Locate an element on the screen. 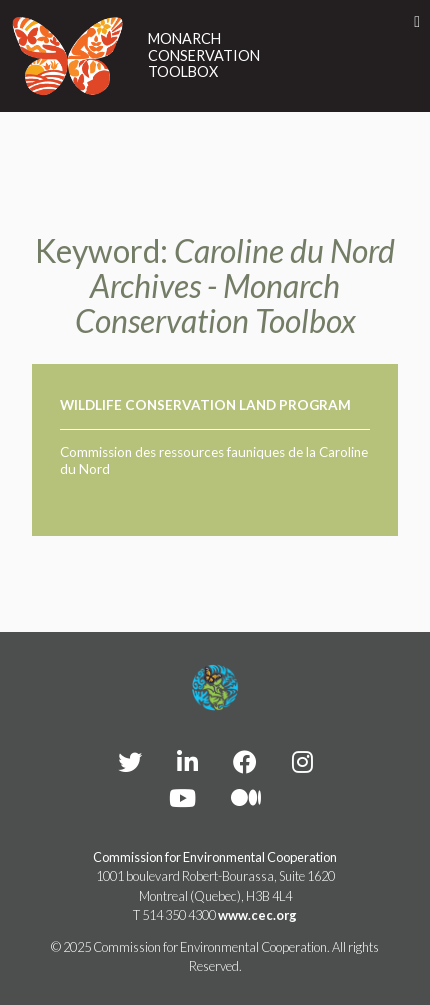 The height and width of the screenshot is (1005, 430). www.cec.org is located at coordinates (257, 915).